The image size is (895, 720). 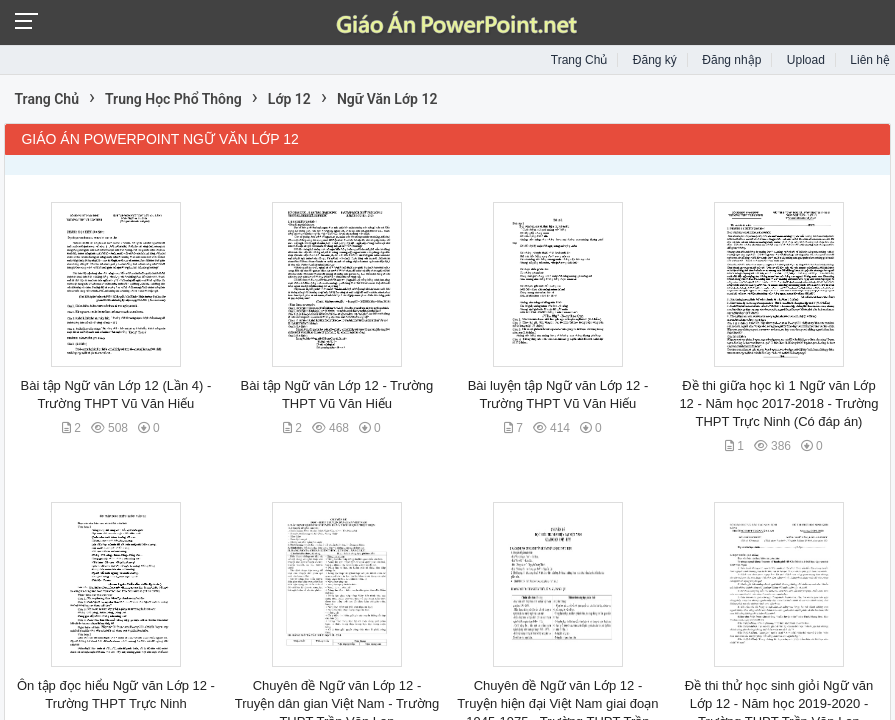 What do you see at coordinates (778, 403) in the screenshot?
I see `Đề thi giữa học kì 1 Ngữ văn Lớp 12 - Năm học 2017-2018 - Trường THPT Trực Ninh (Có đáp án)` at bounding box center [778, 403].